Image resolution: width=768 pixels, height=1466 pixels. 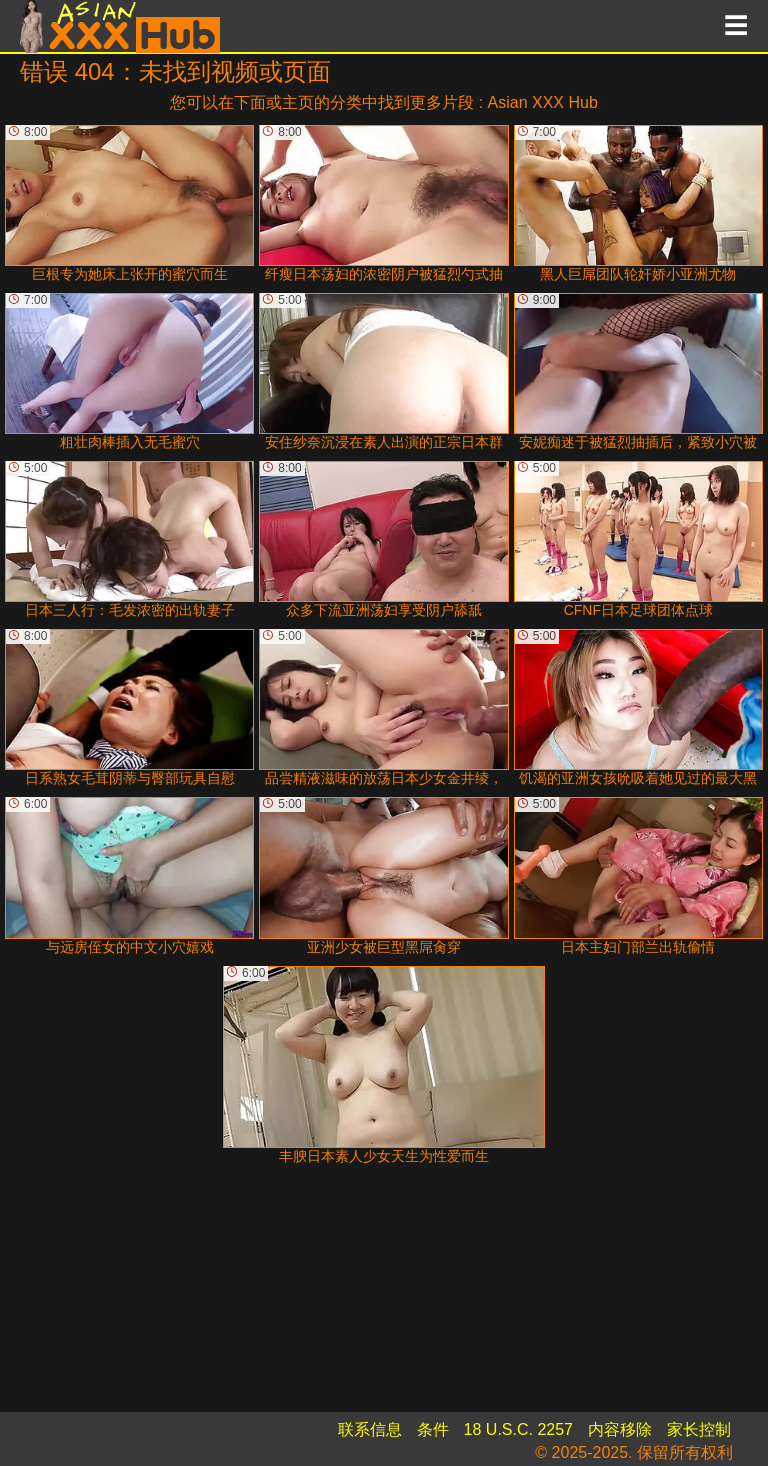 What do you see at coordinates (433, 1429) in the screenshot?
I see `条件` at bounding box center [433, 1429].